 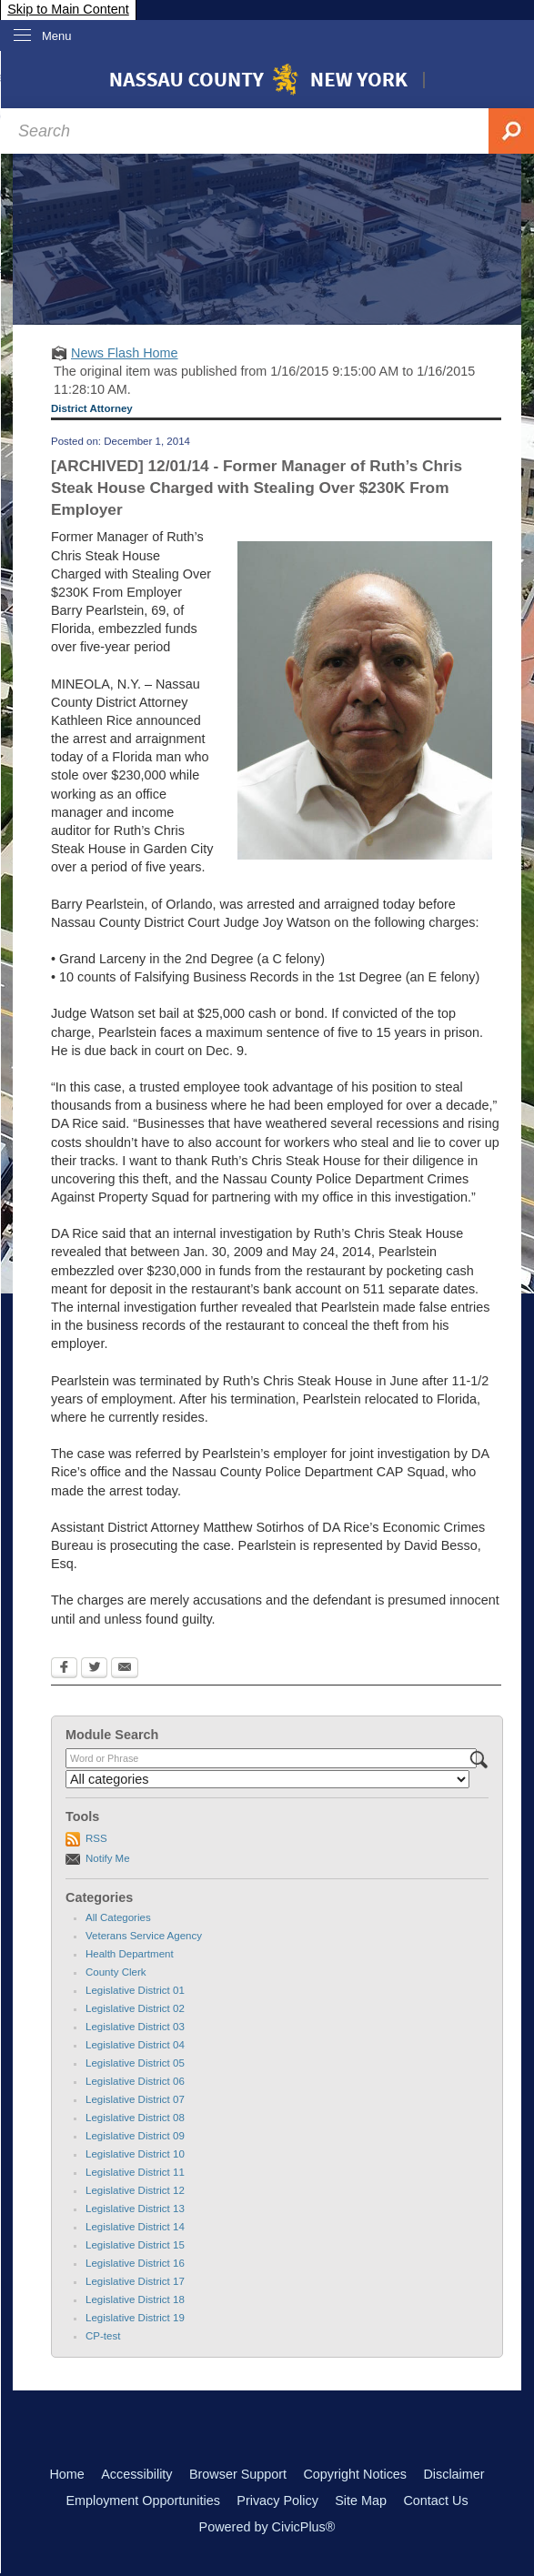 What do you see at coordinates (135, 2263) in the screenshot?
I see `Legislative District 16` at bounding box center [135, 2263].